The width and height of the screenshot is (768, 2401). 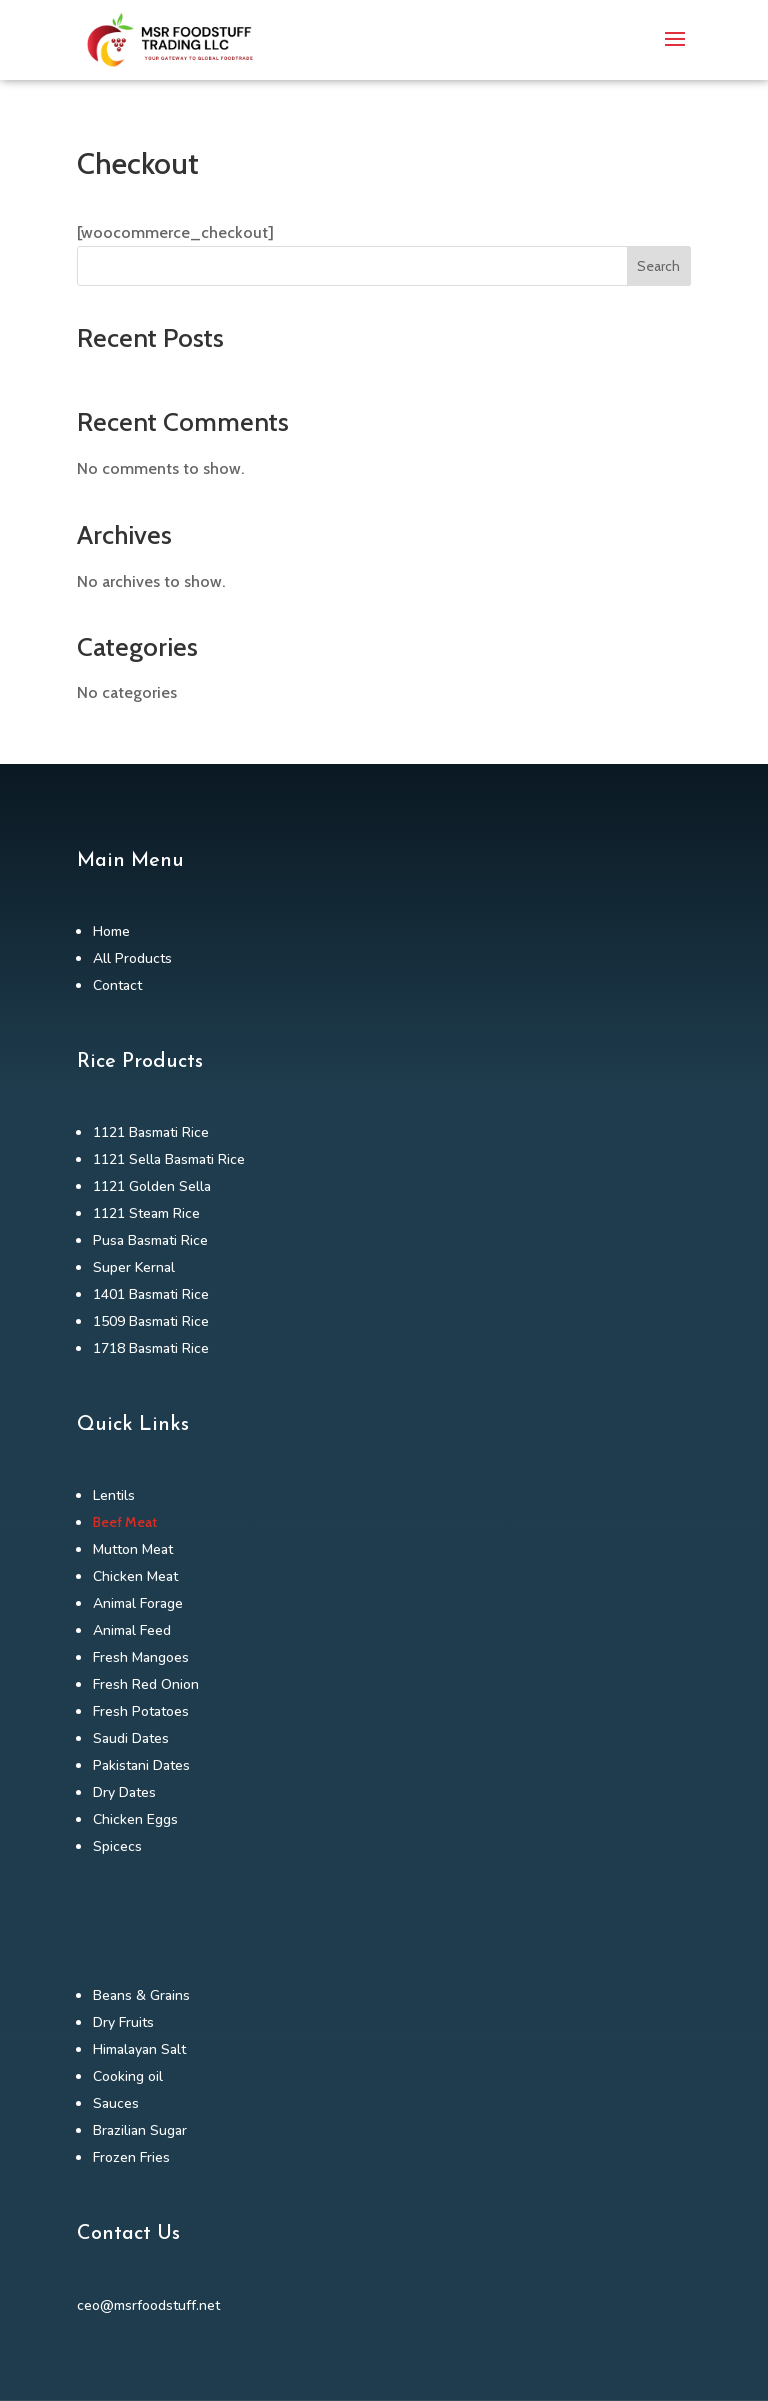 What do you see at coordinates (141, 1657) in the screenshot?
I see `Fresh Mangoes` at bounding box center [141, 1657].